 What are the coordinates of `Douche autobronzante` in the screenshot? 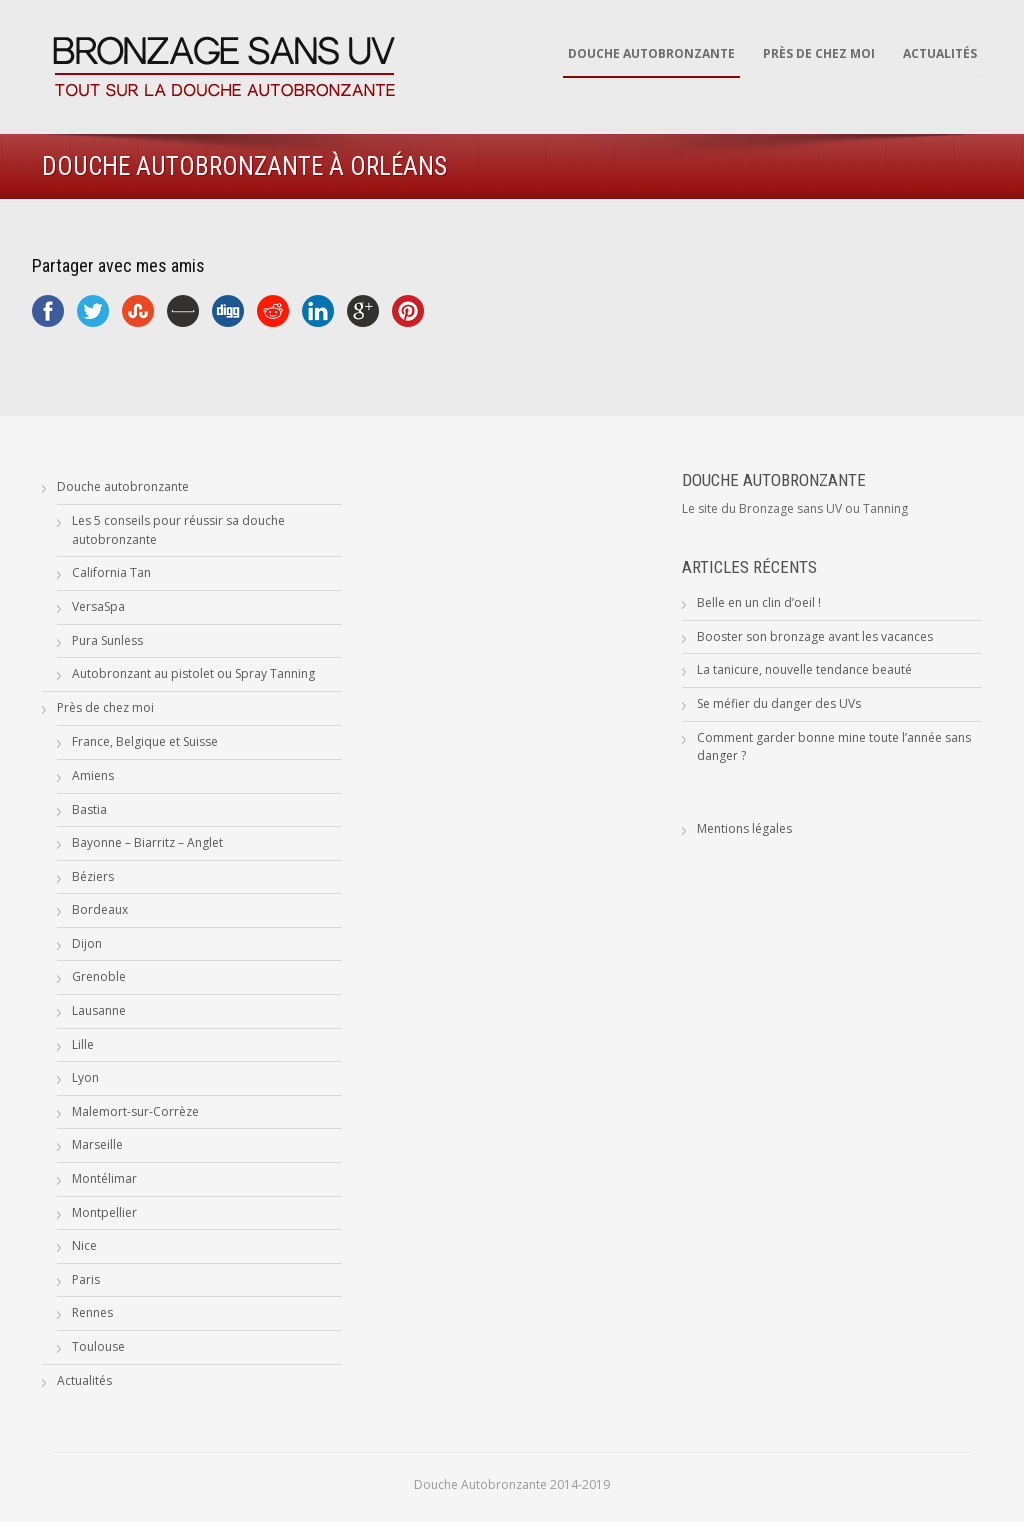 It's located at (651, 53).